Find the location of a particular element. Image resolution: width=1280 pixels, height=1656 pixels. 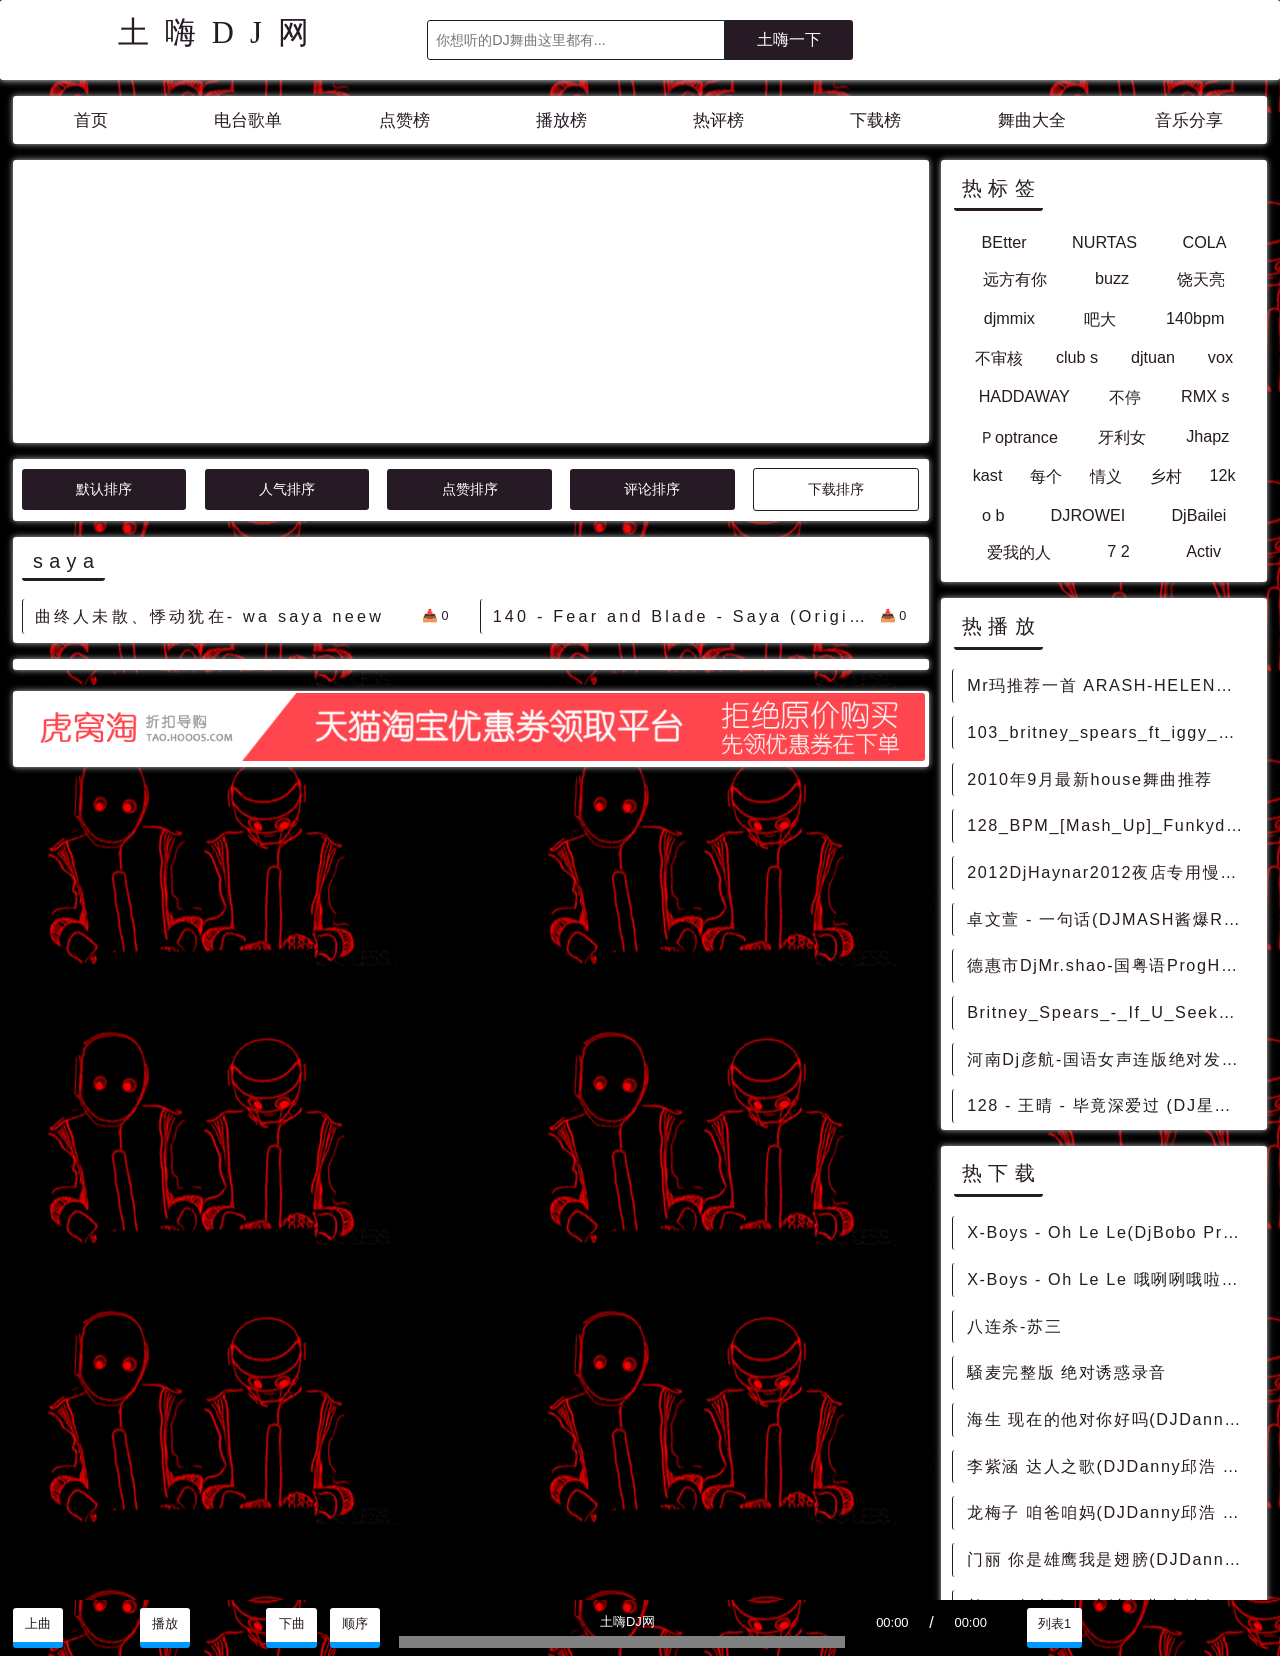

128 - 王晴 - 毕竟深爱过 (DJ星少 ProgHouse Rmx) 9A - 中文舞曲、Prog House is located at coordinates (1110, 1105).